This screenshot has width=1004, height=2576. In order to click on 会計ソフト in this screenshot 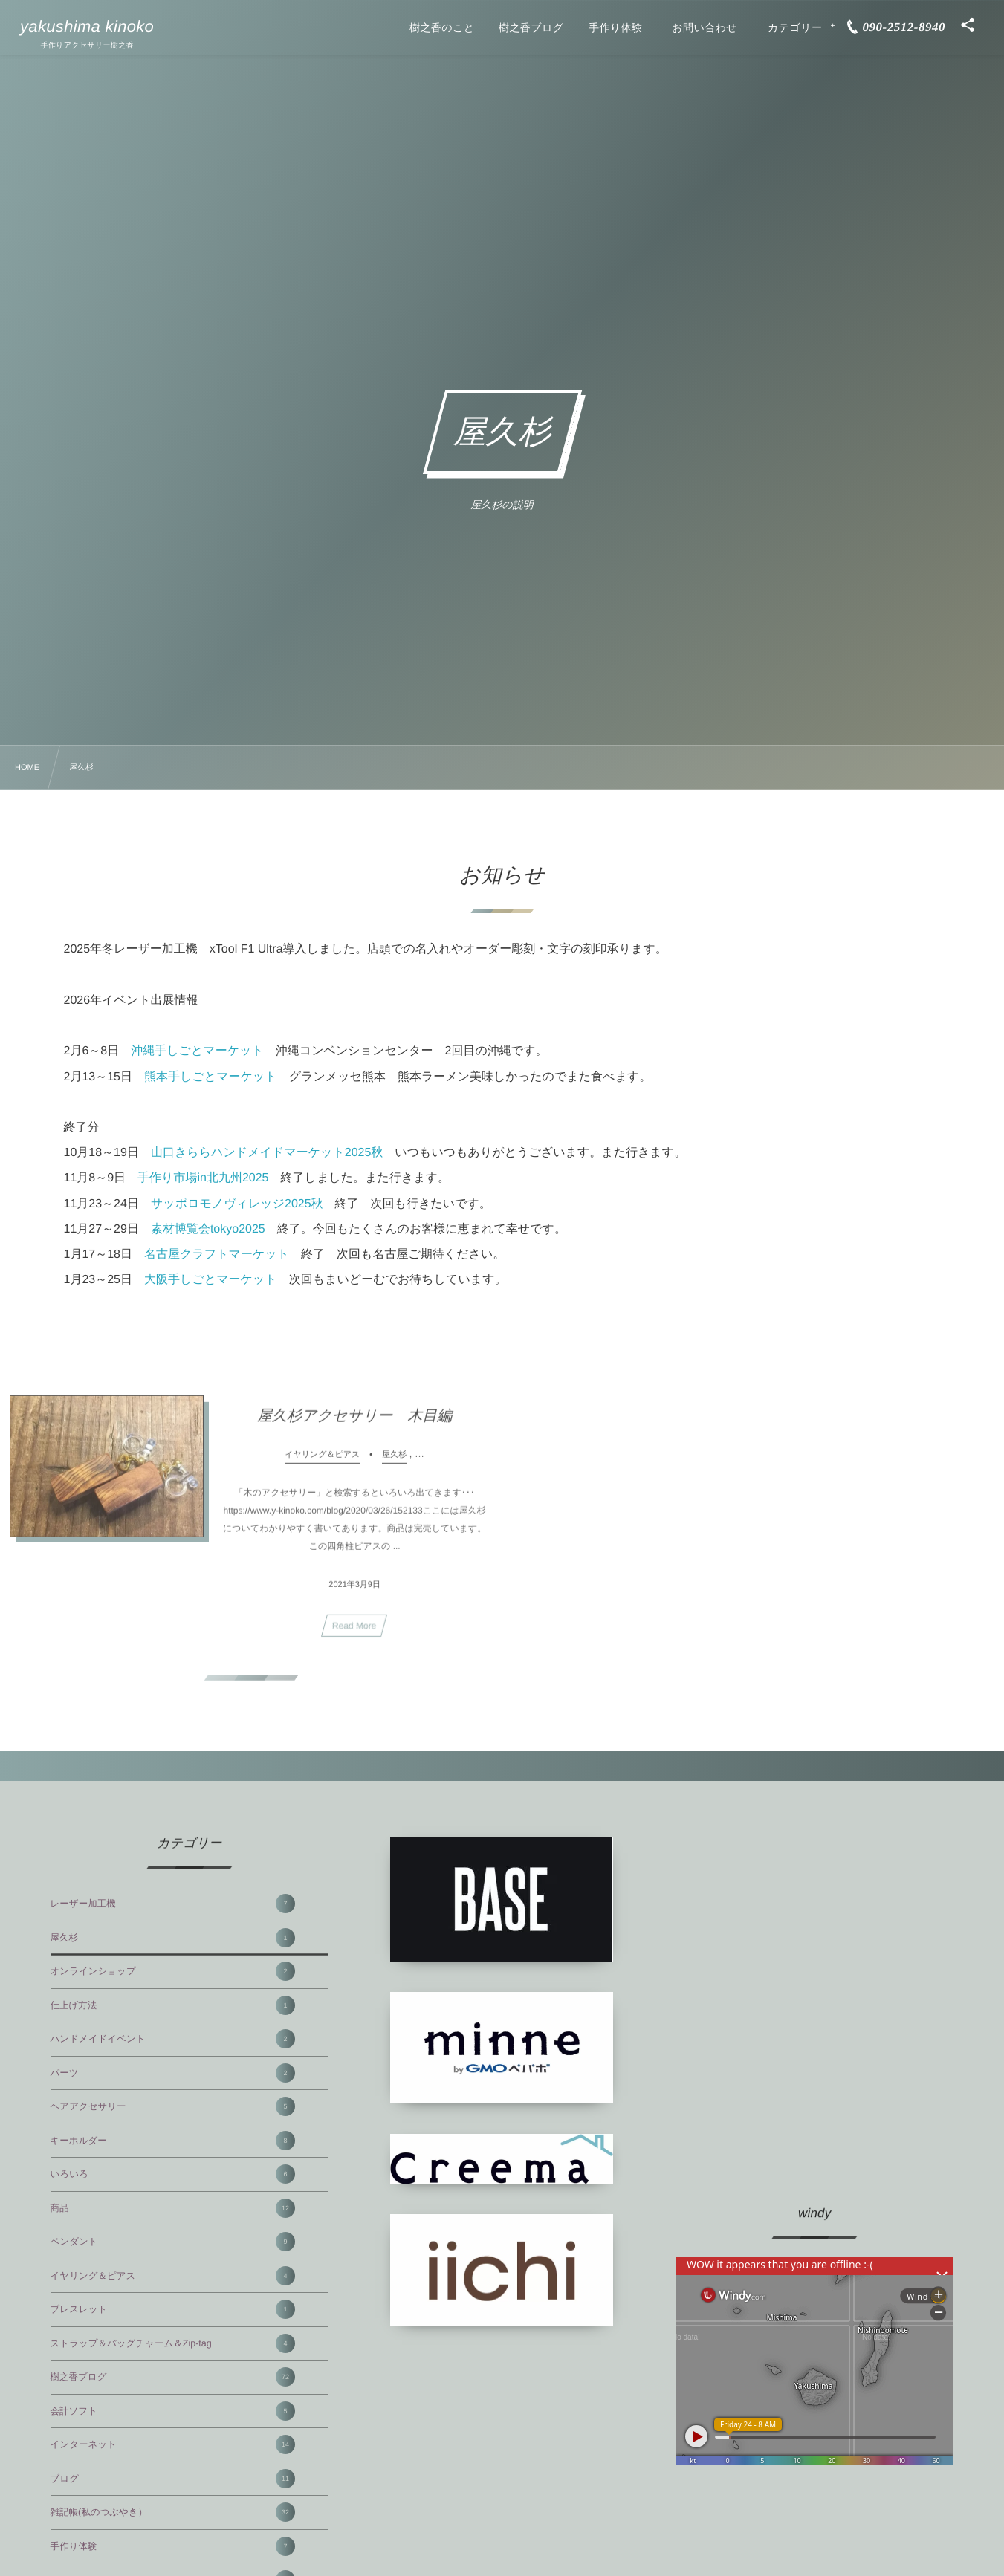, I will do `click(173, 2411)`.